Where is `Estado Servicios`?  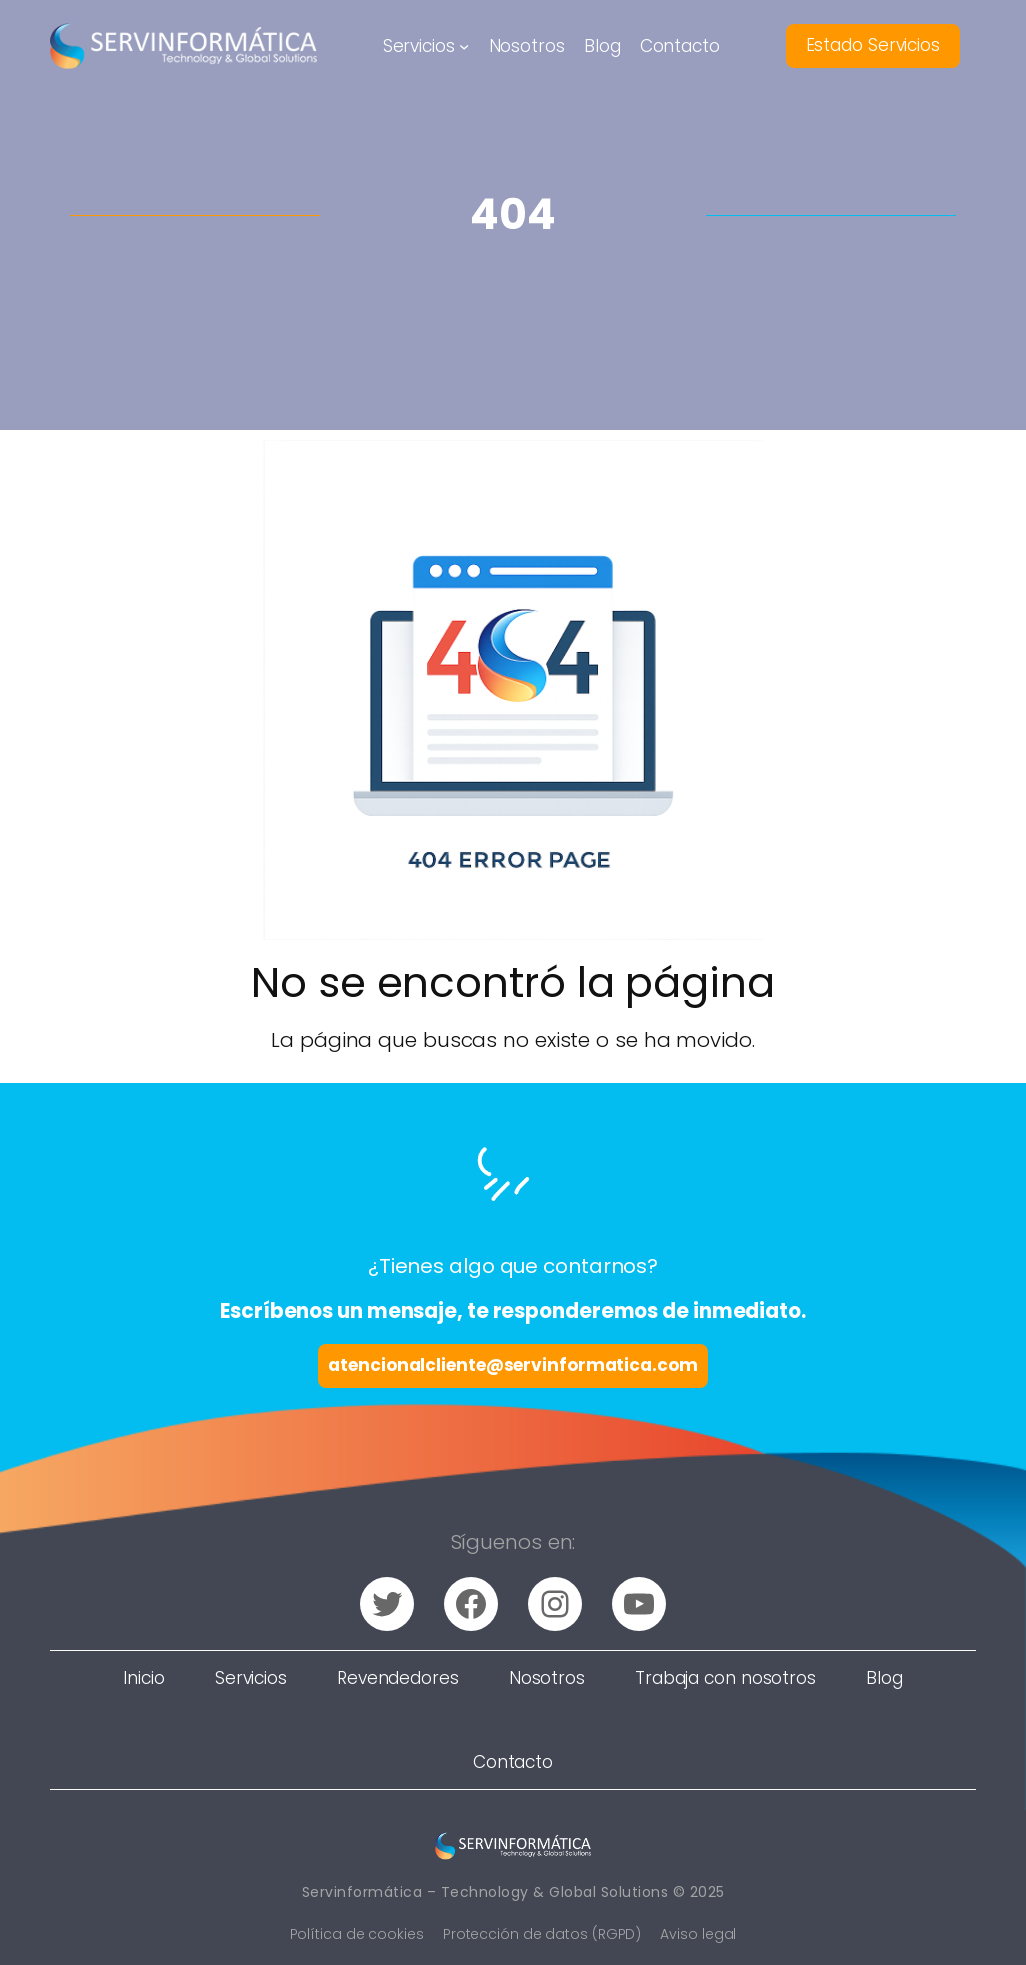 Estado Servicios is located at coordinates (873, 45).